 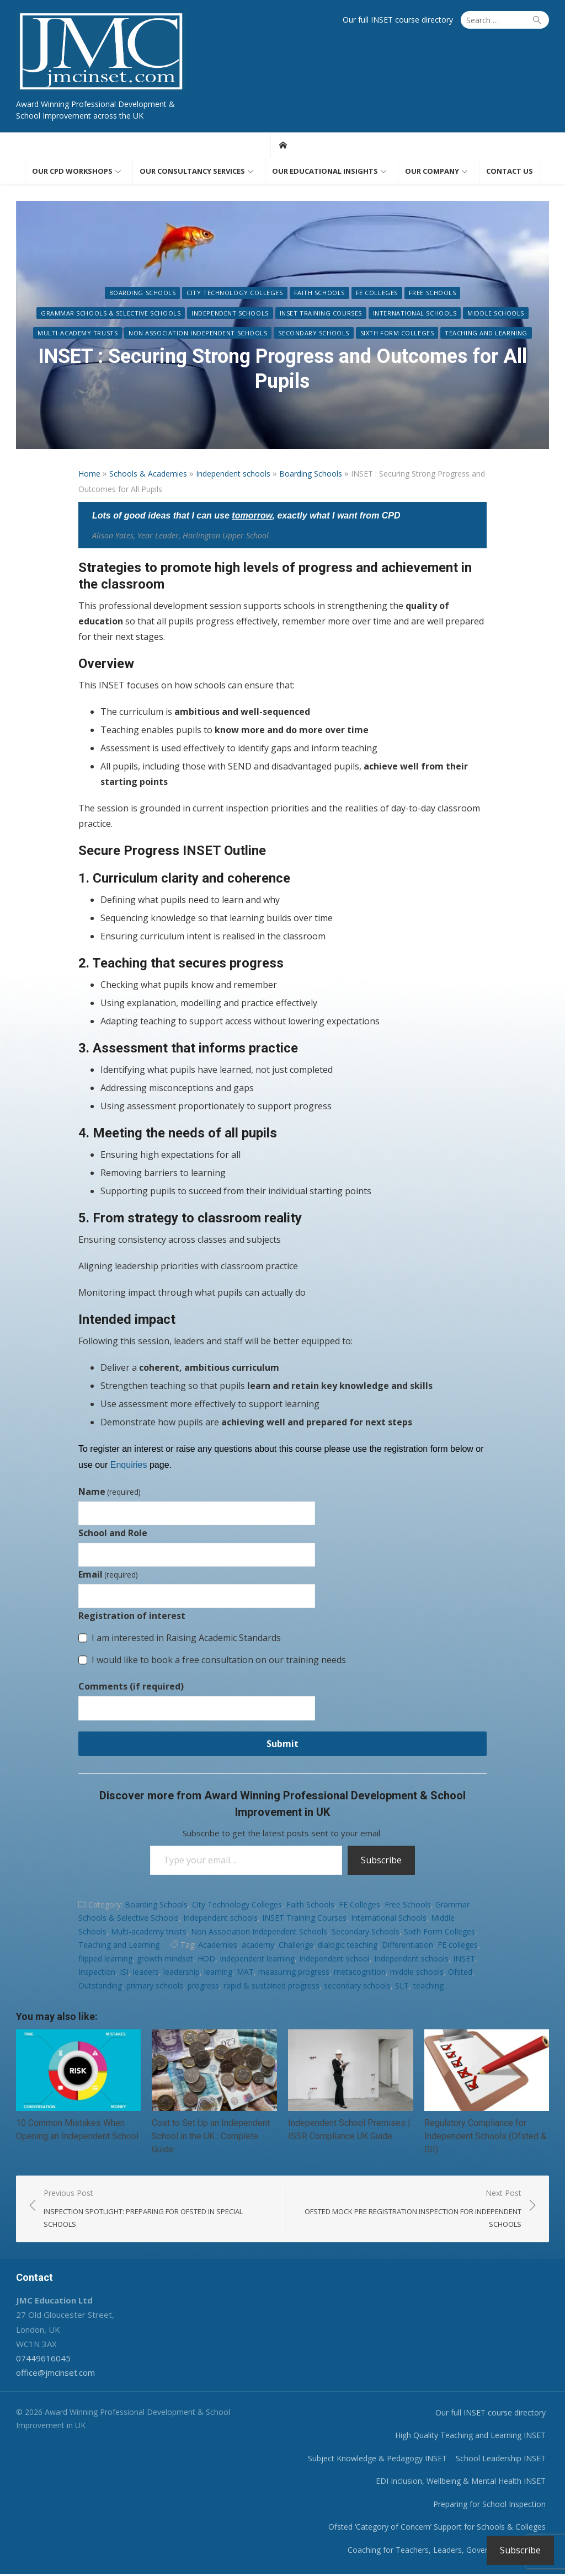 What do you see at coordinates (381, 1861) in the screenshot?
I see `Subscribe` at bounding box center [381, 1861].